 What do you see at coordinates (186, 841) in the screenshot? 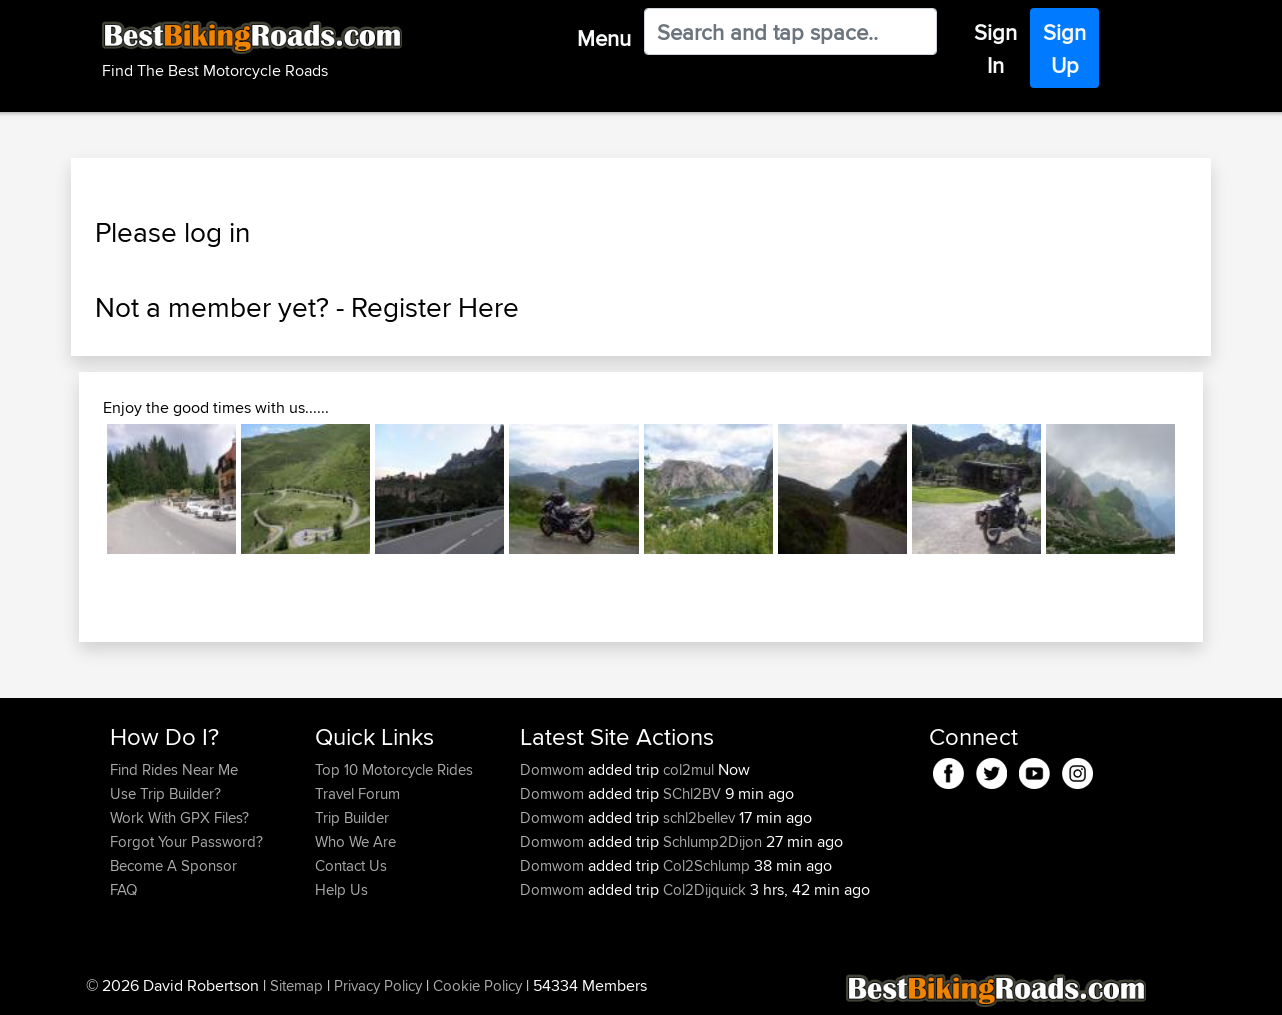
I see `Forgot Your Password?` at bounding box center [186, 841].